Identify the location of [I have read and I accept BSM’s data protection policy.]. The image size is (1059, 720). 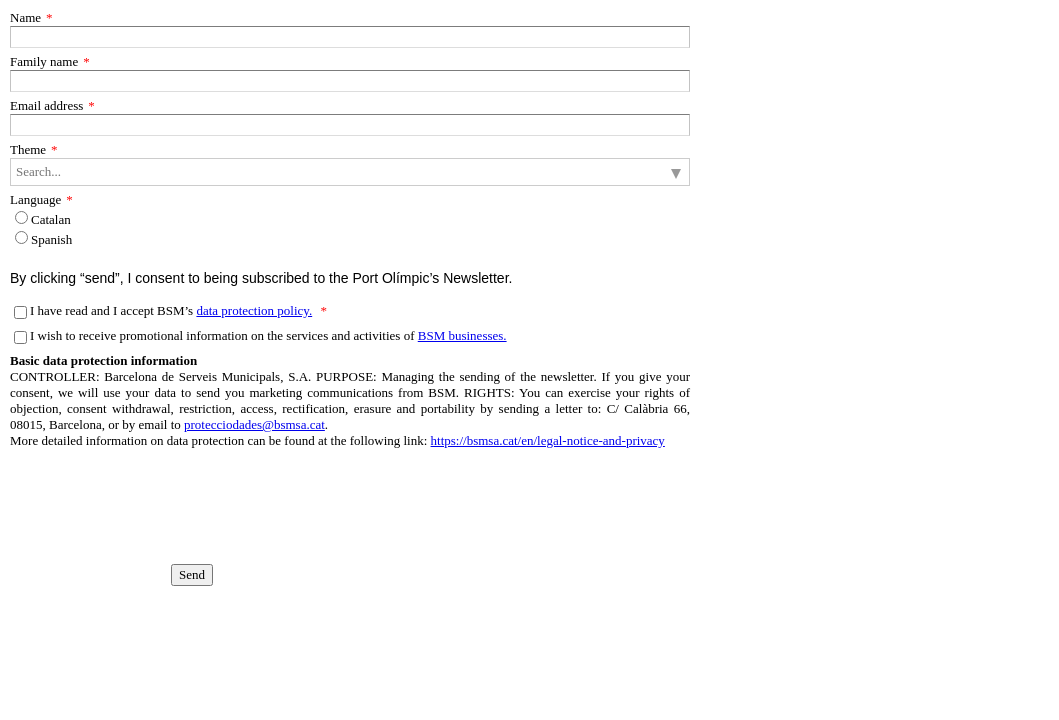
(20, 312).